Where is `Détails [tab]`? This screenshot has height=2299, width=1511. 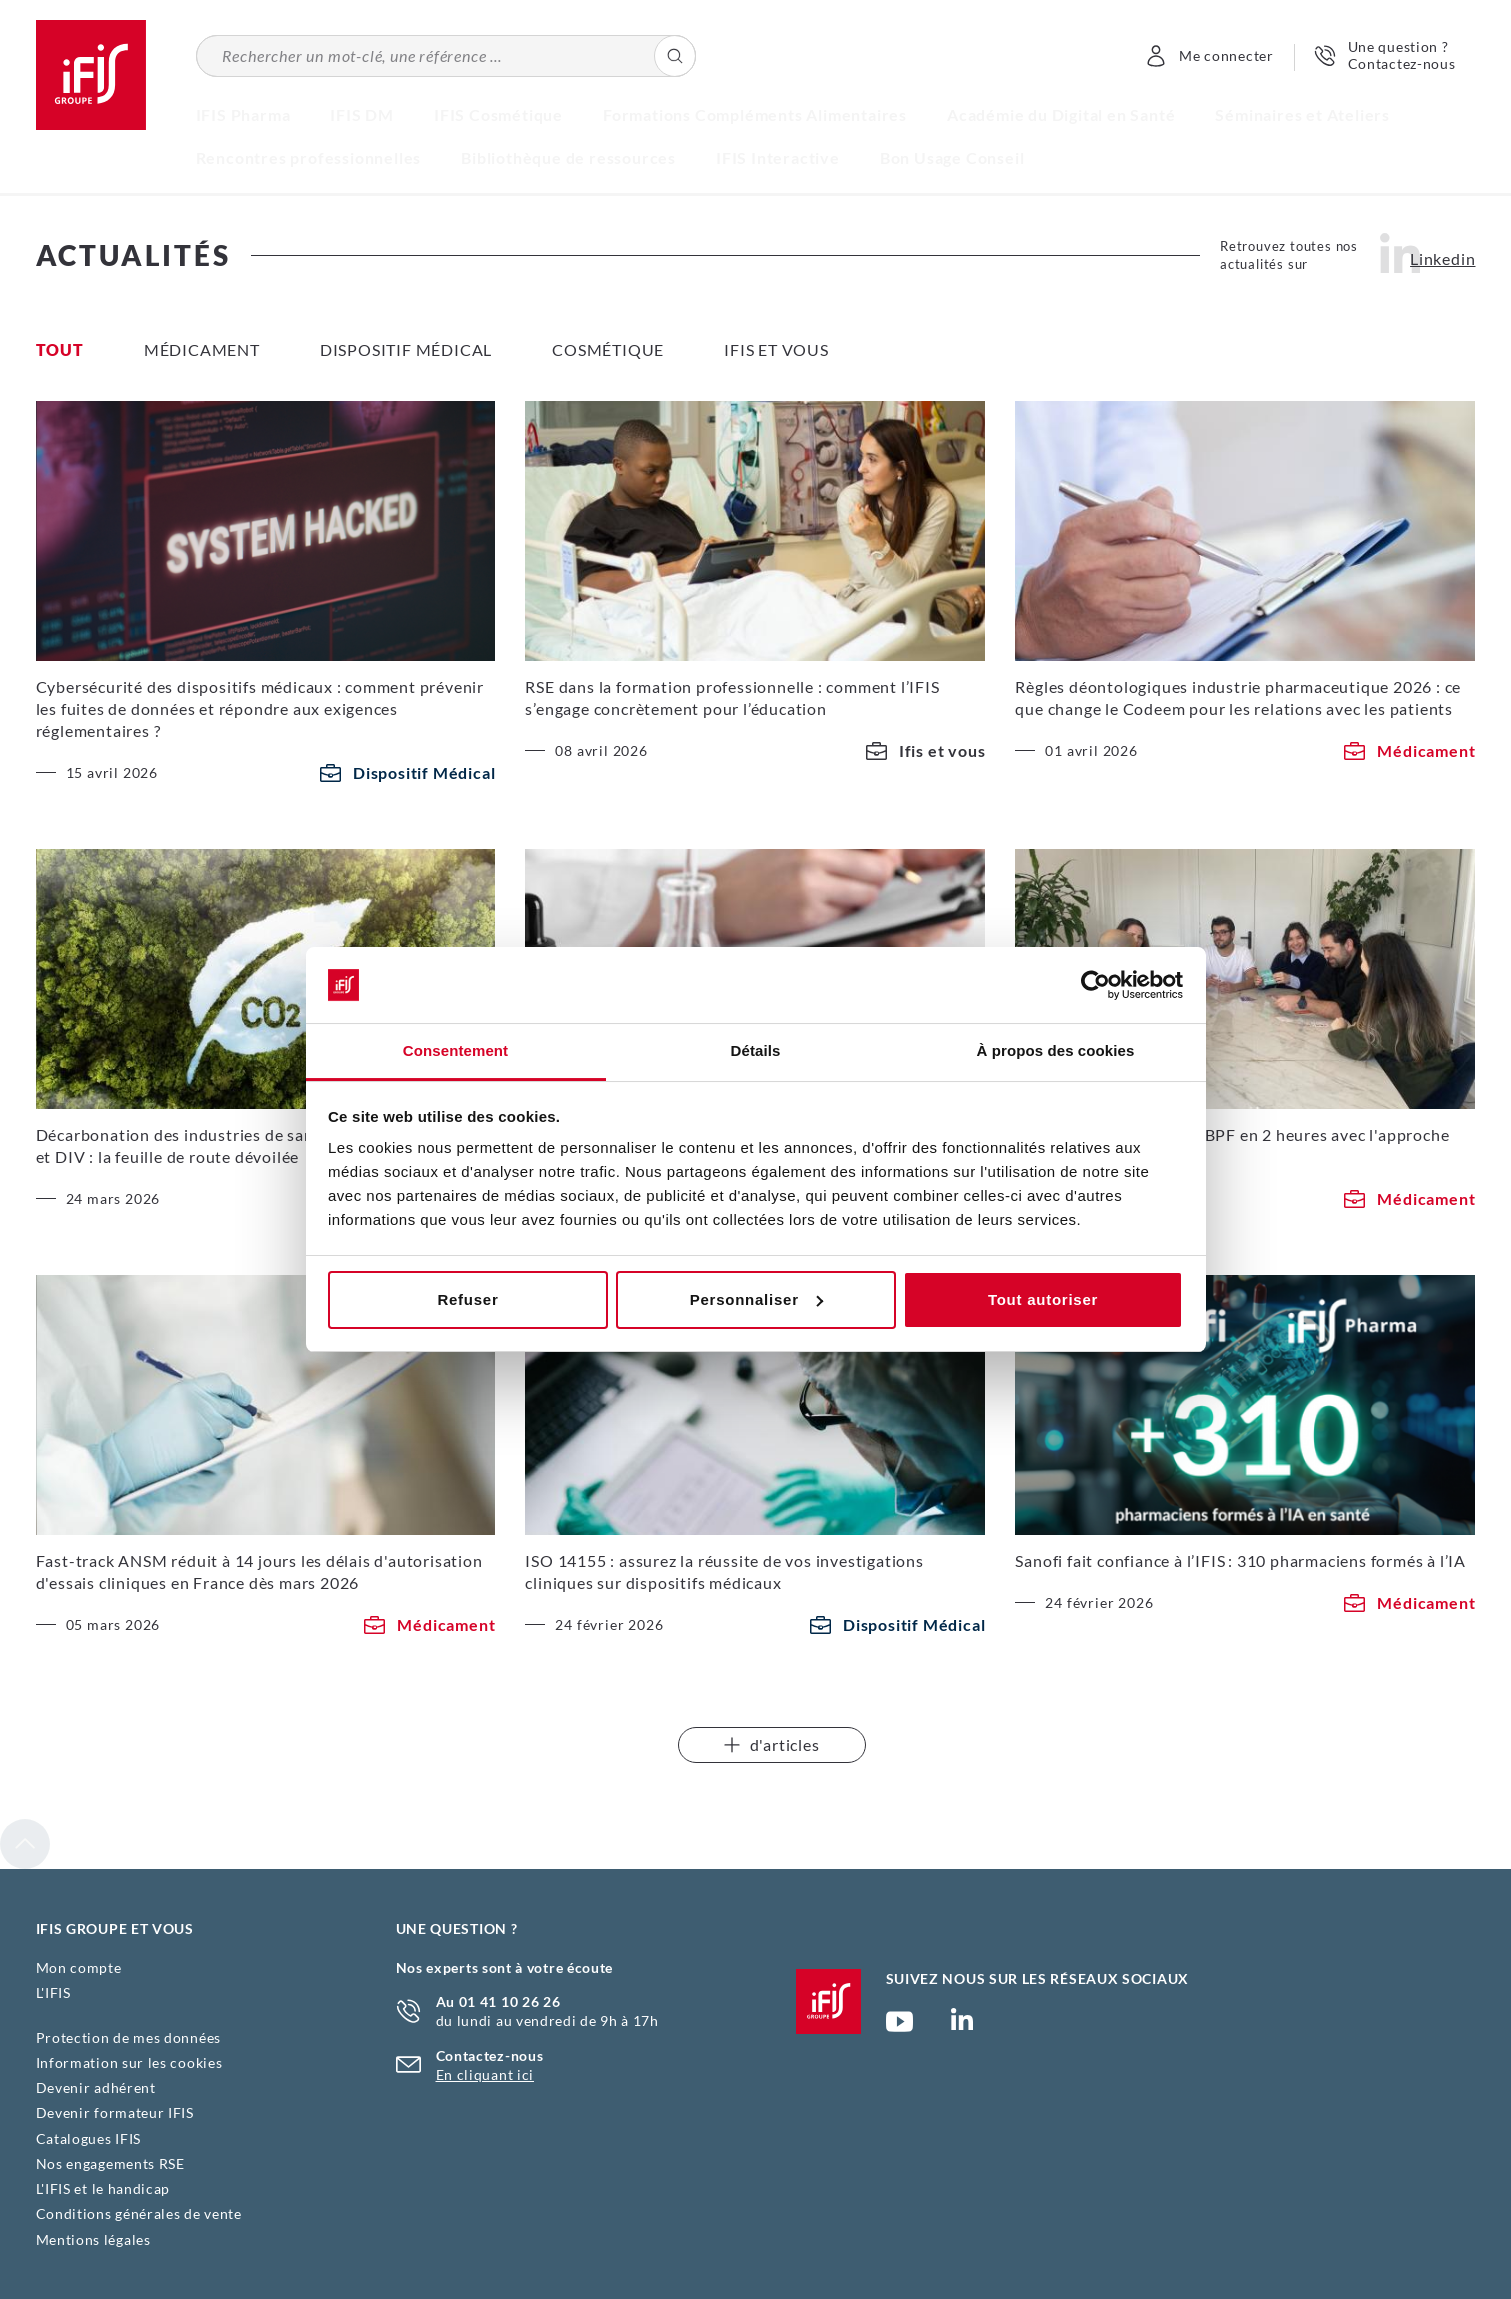 Détails [tab] is located at coordinates (756, 1050).